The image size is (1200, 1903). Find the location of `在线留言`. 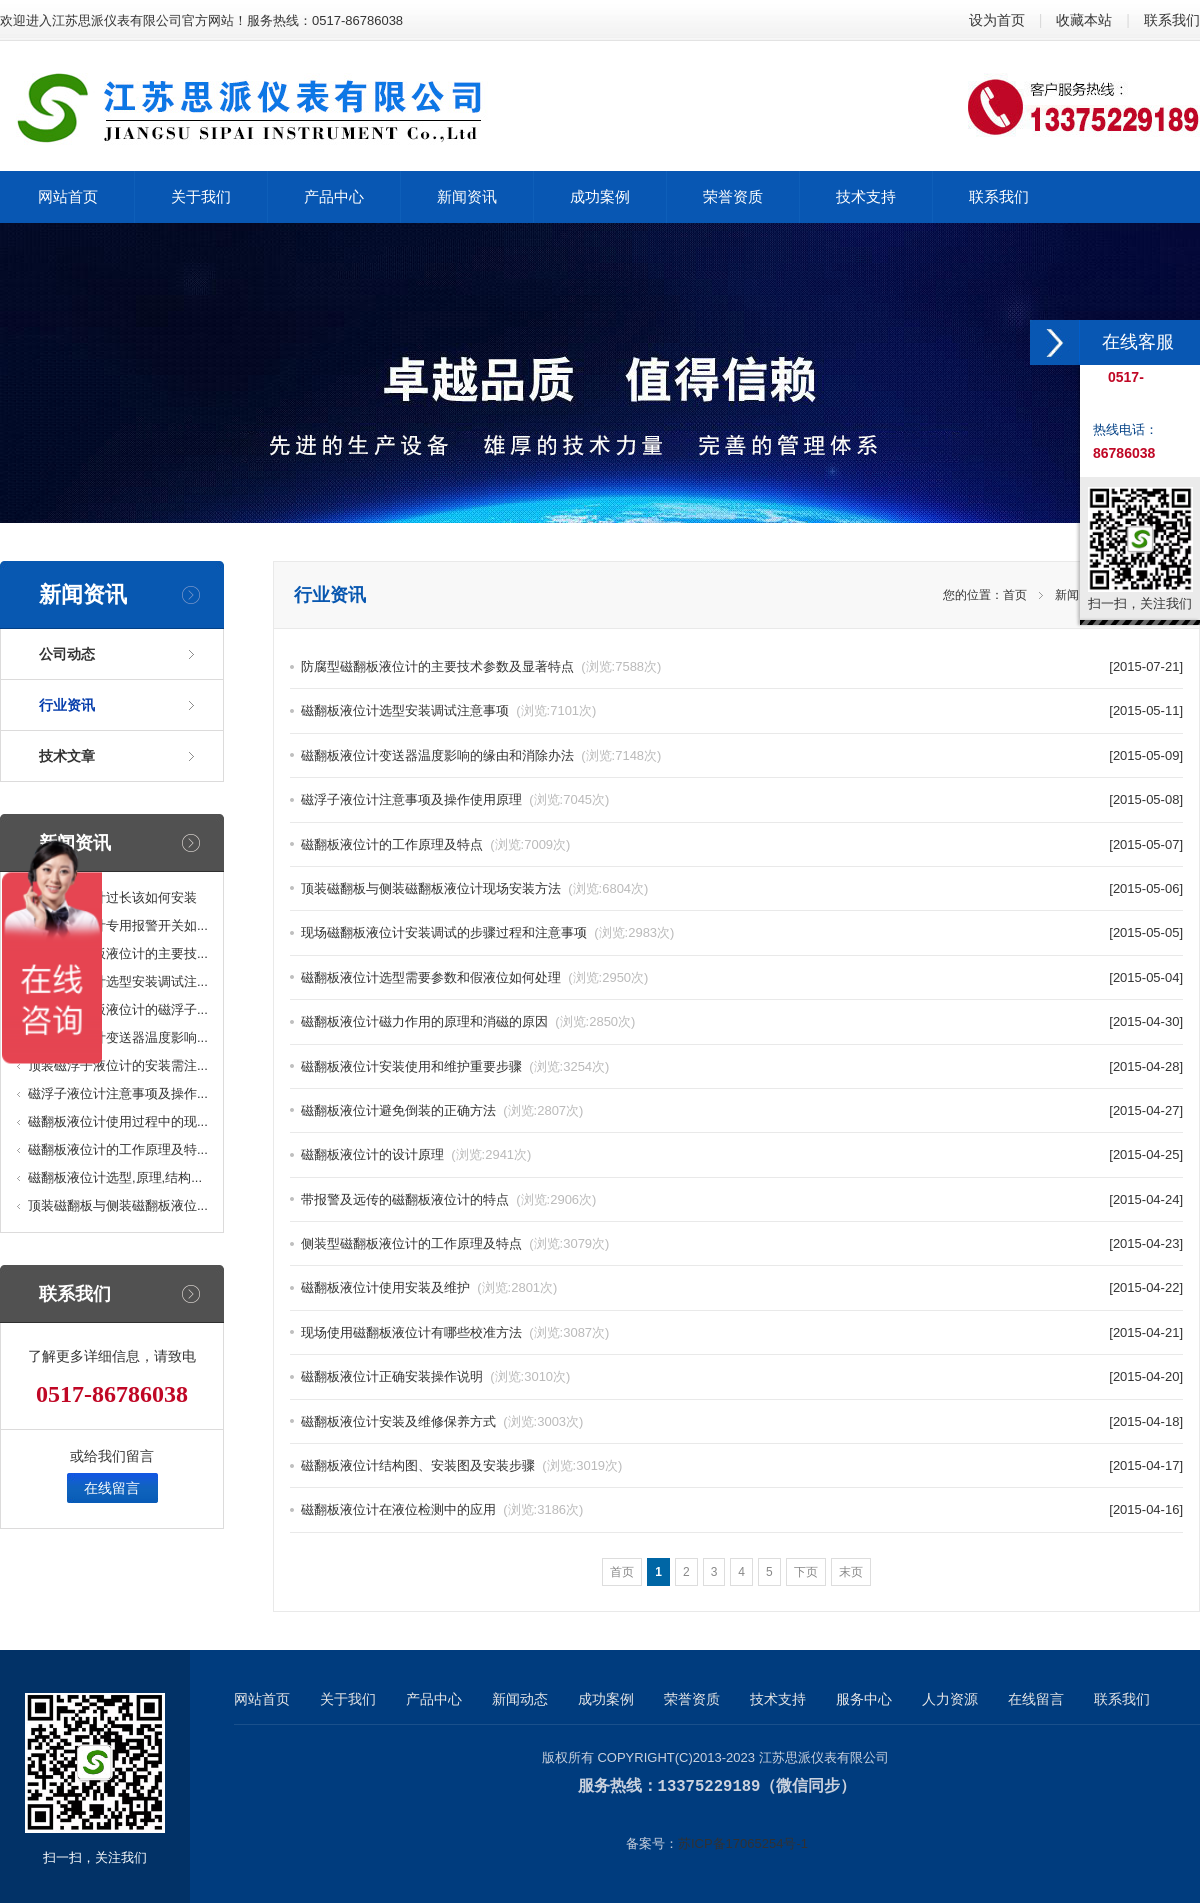

在线留言 is located at coordinates (112, 1488).